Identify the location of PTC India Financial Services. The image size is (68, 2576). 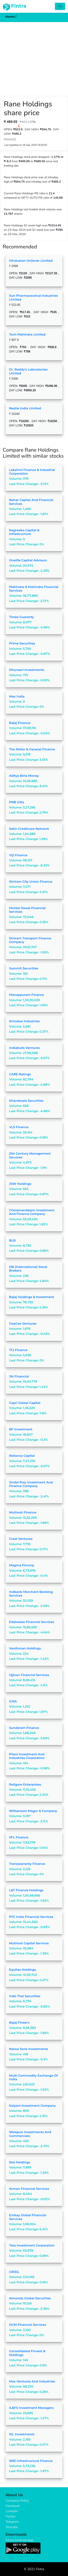
(31, 1917).